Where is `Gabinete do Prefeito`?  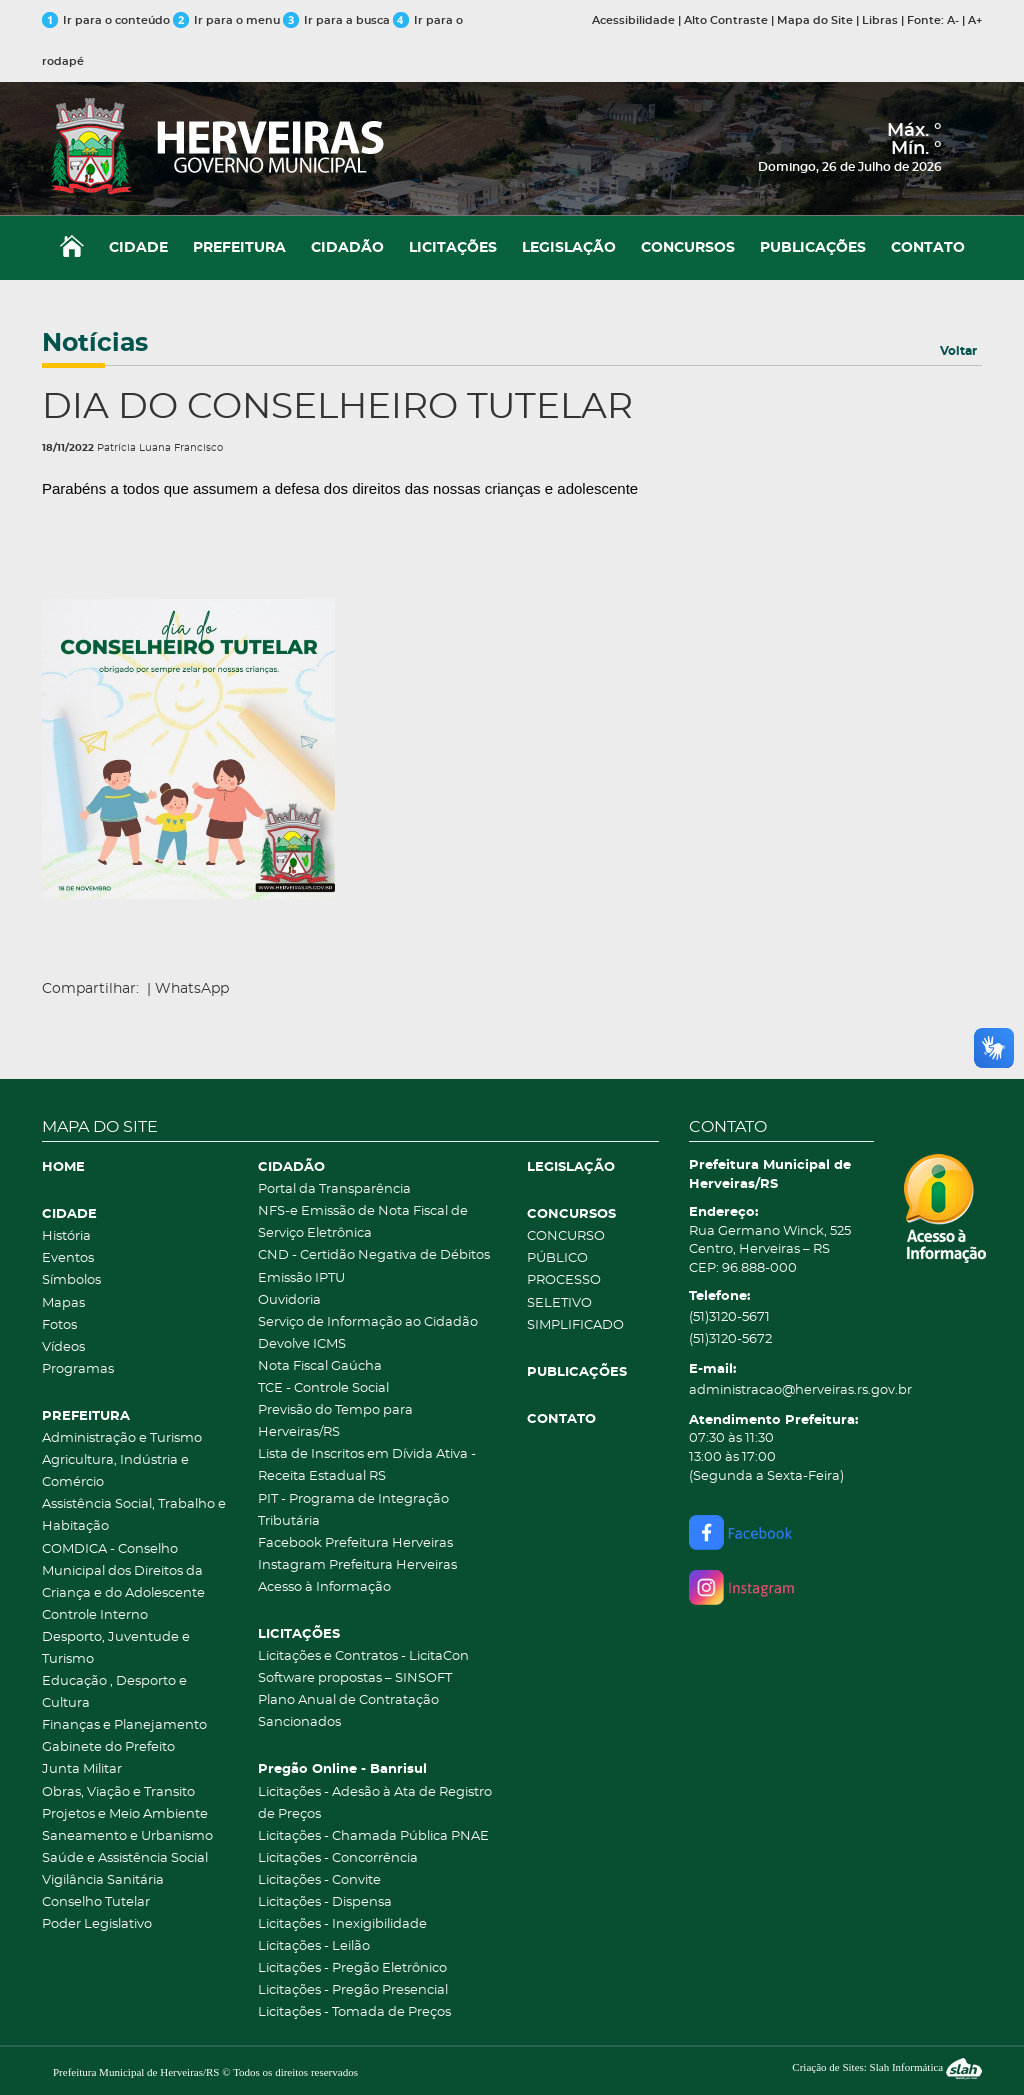
Gabinete do Prefeito is located at coordinates (108, 1747).